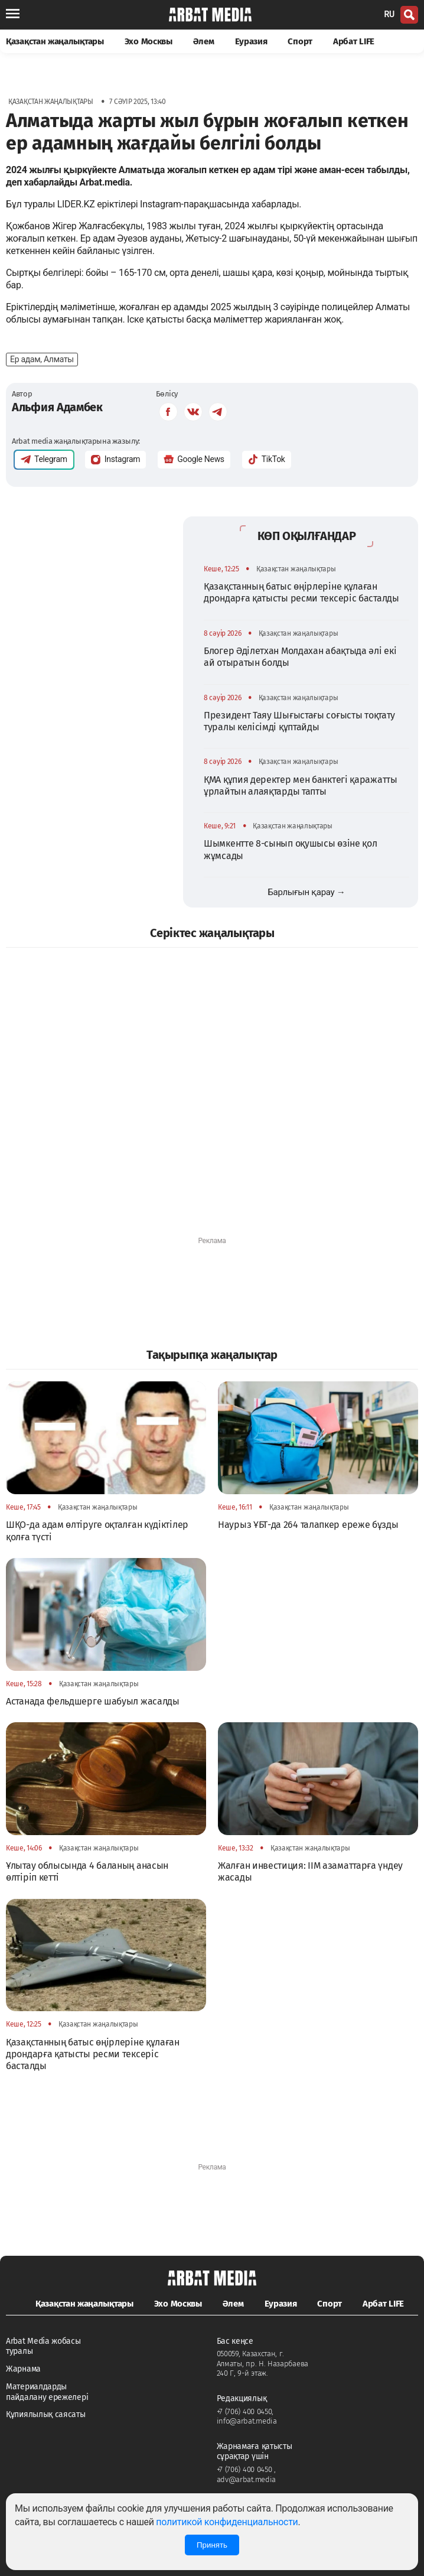 This screenshot has height=2576, width=424. I want to click on Қазақстанның батыс өңірлеріне құлаған дрондарға қатысты ресми тексеріс басталды, so click(301, 592).